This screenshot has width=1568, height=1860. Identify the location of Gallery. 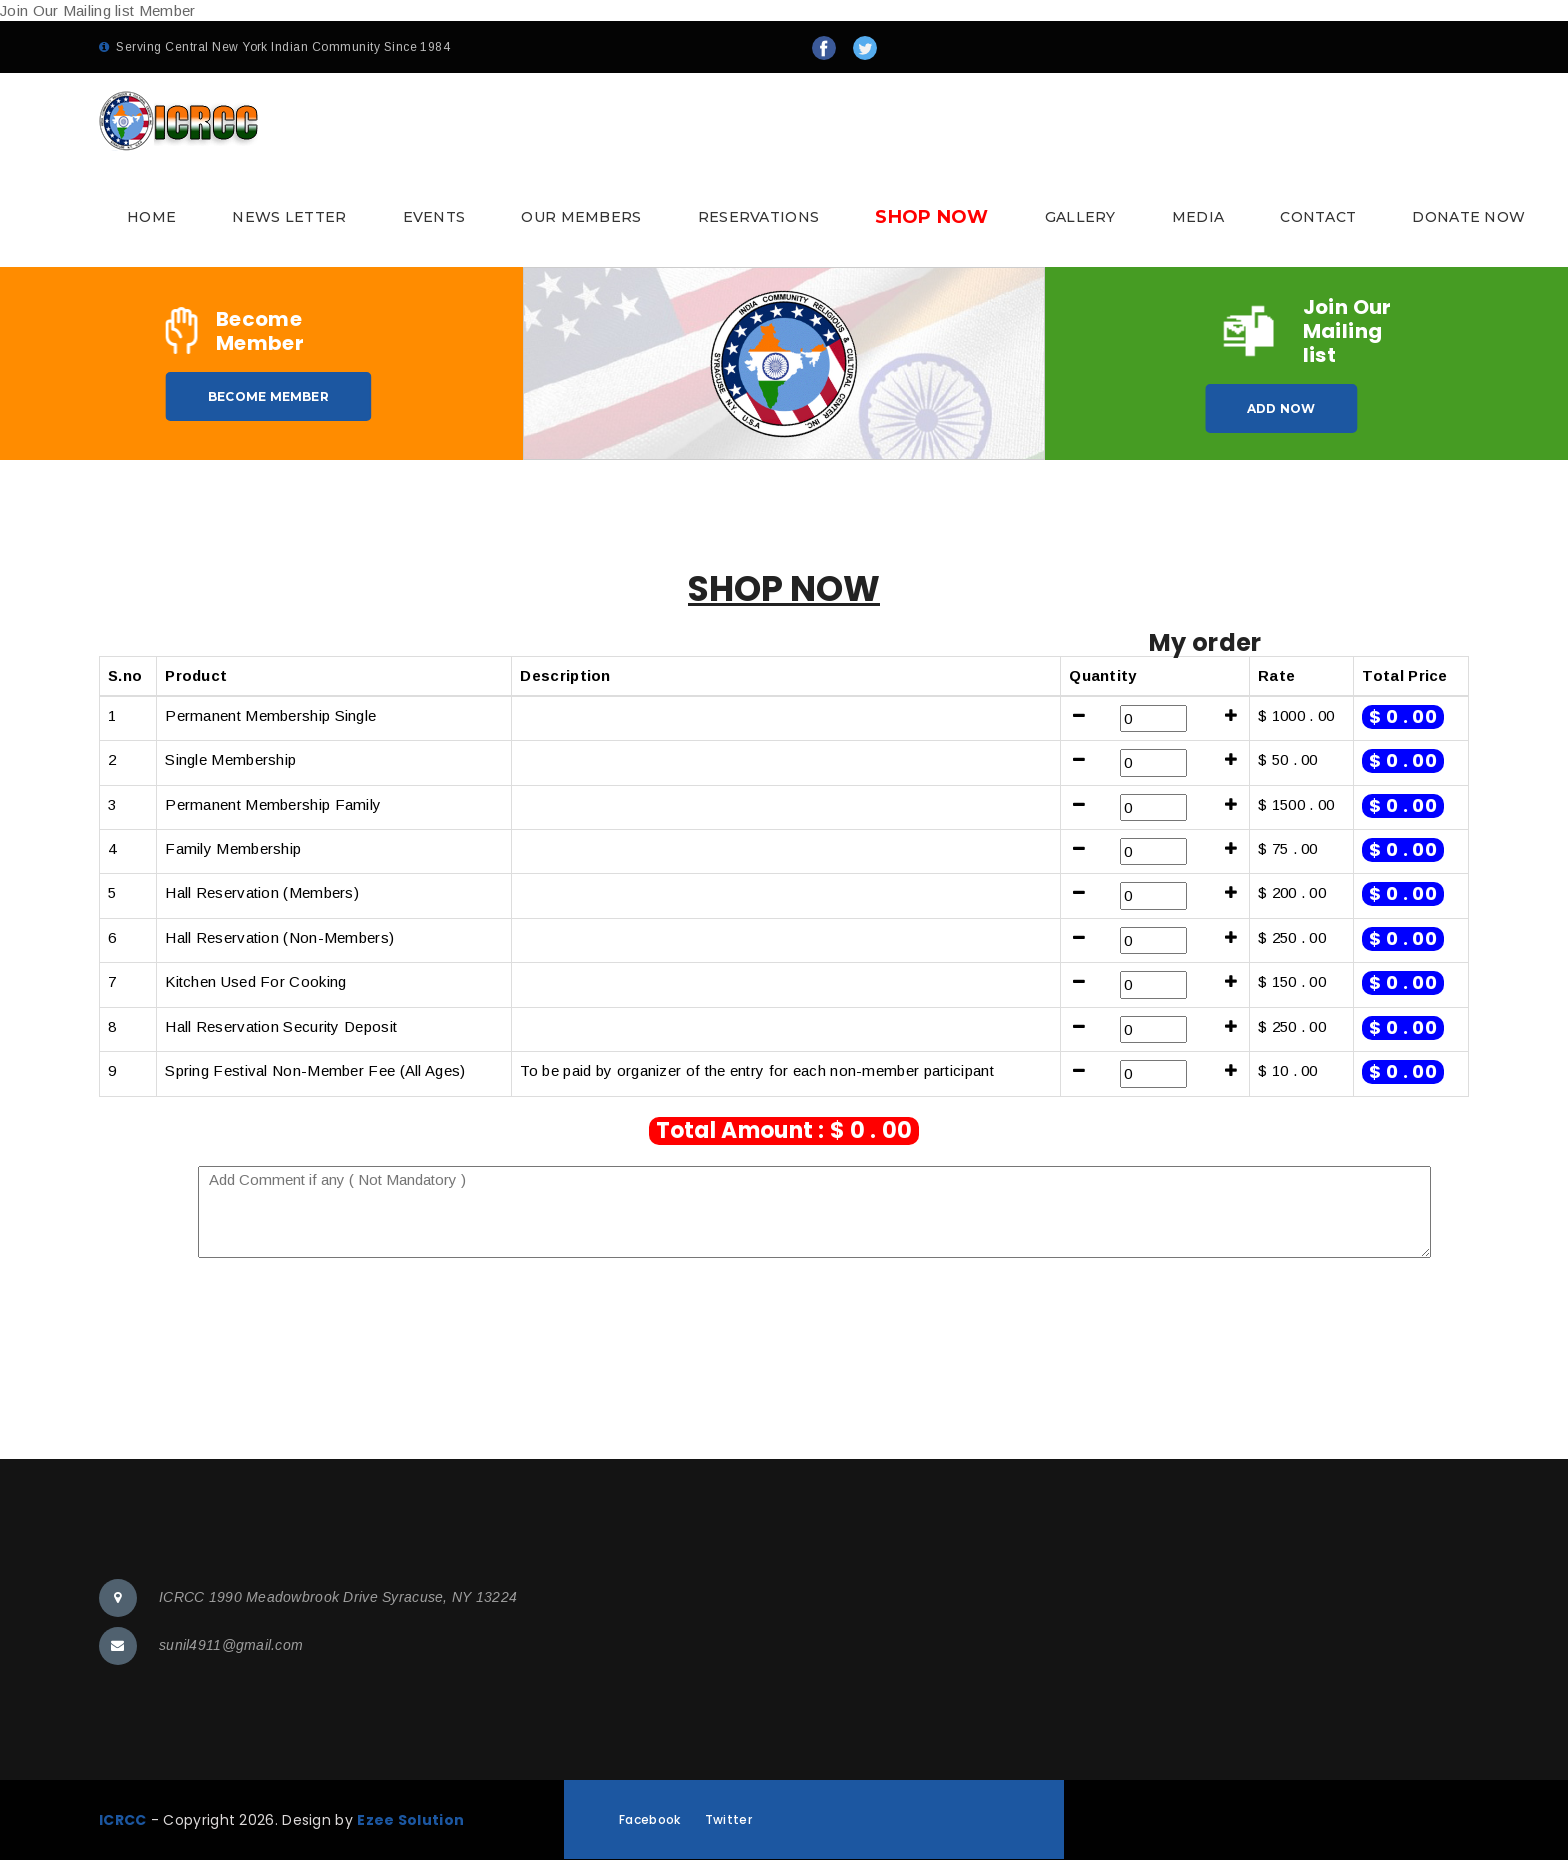
(1080, 217).